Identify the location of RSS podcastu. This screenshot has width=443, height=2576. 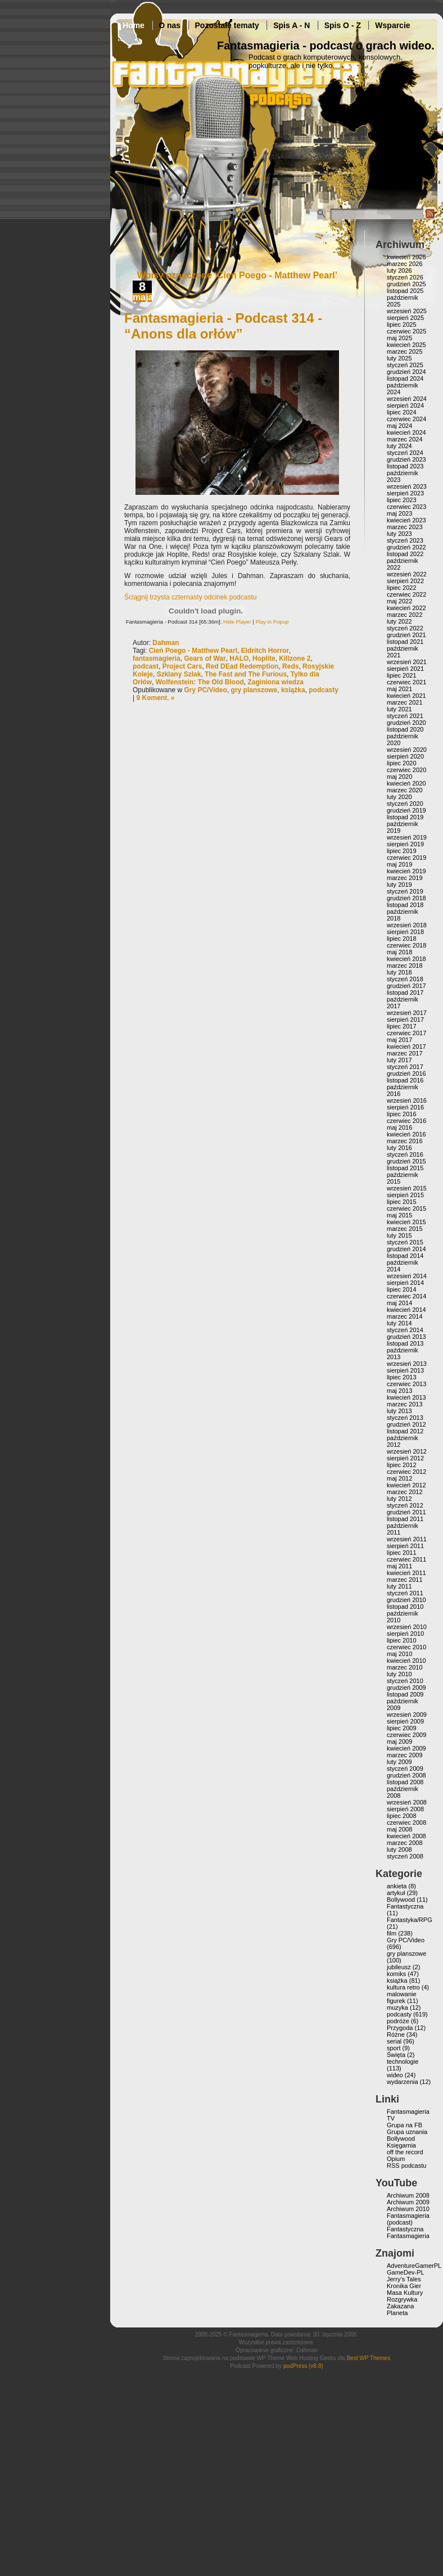
(406, 2165).